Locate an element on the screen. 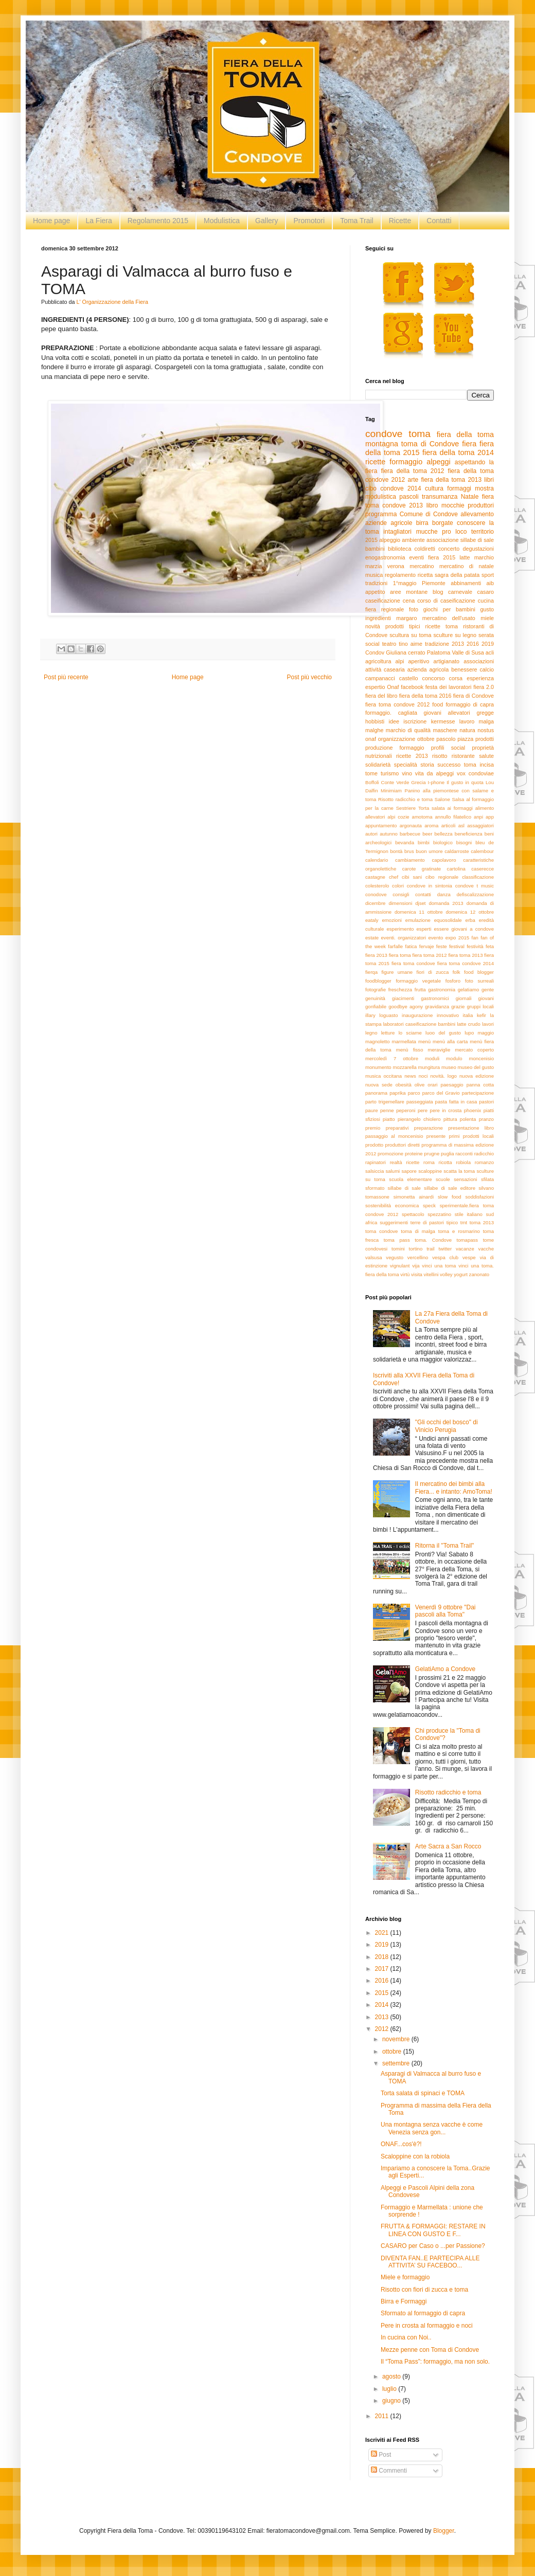 The width and height of the screenshot is (535, 2576). pere is located at coordinates (422, 1110).